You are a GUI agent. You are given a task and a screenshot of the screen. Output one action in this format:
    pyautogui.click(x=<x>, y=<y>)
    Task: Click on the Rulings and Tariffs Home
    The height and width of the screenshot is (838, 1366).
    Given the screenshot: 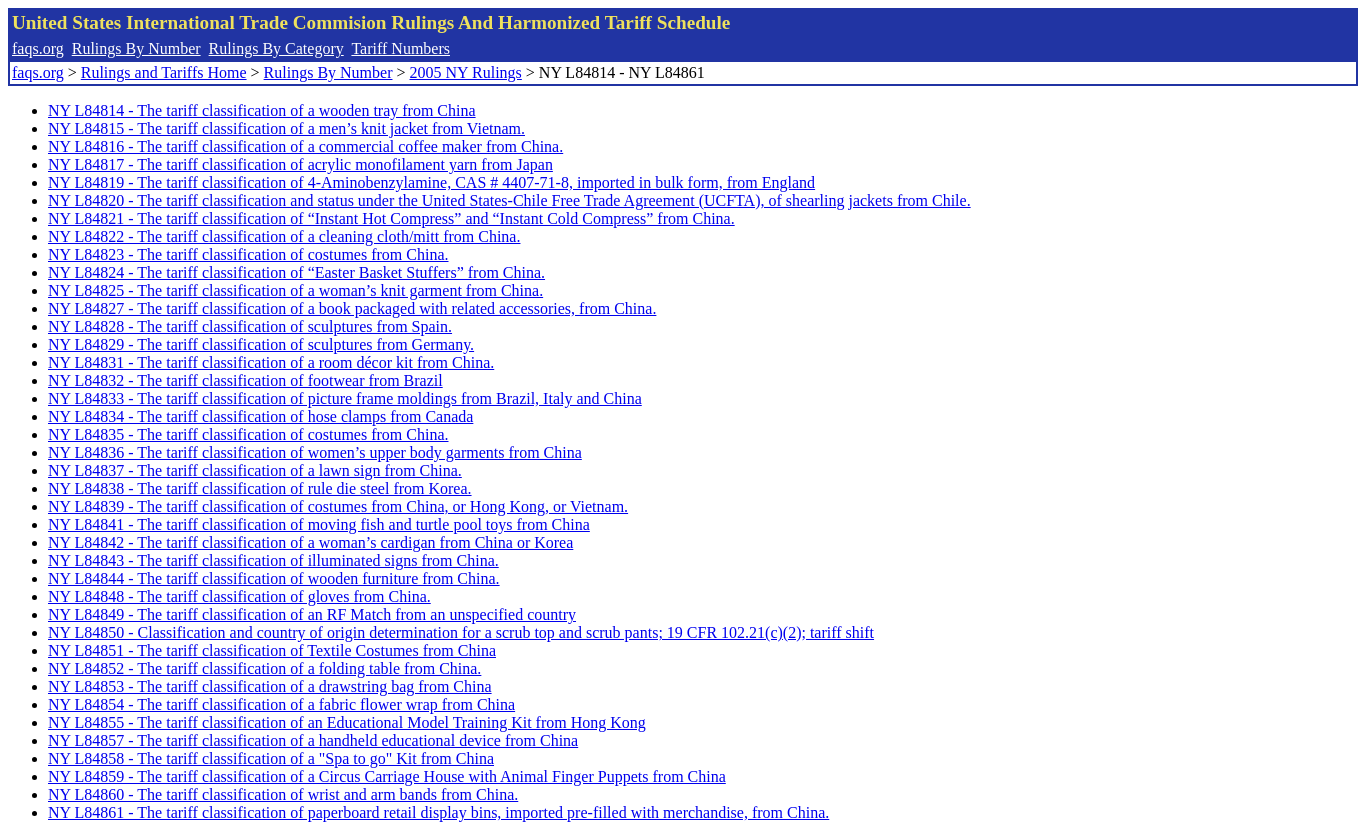 What is the action you would take?
    pyautogui.click(x=164, y=72)
    